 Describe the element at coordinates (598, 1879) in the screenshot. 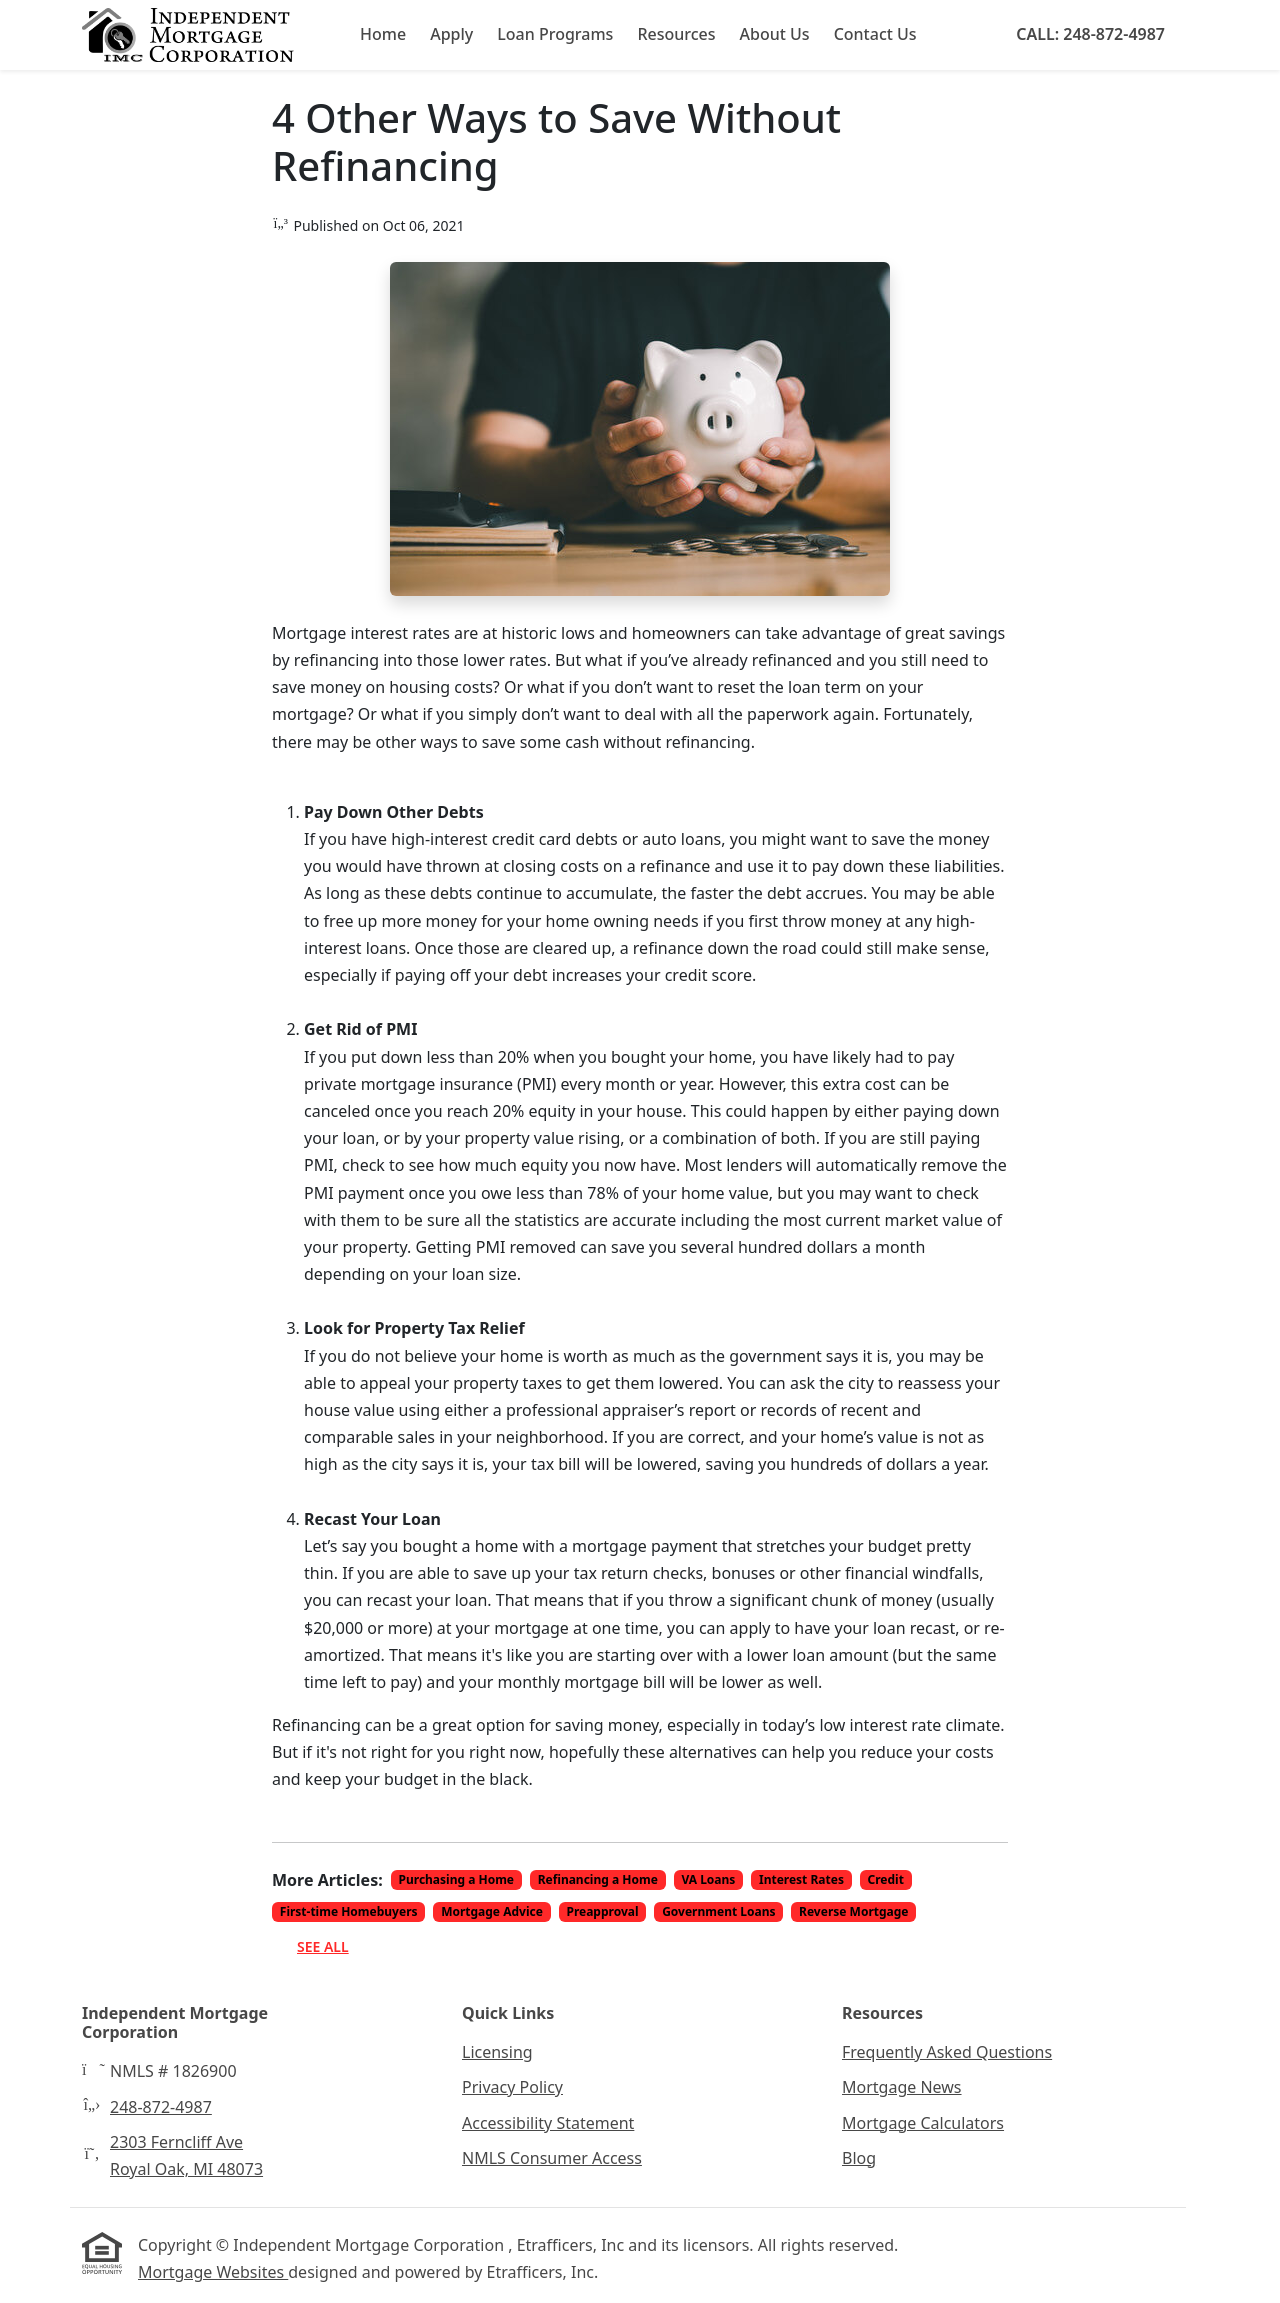

I see `Refinancing a Home` at that location.